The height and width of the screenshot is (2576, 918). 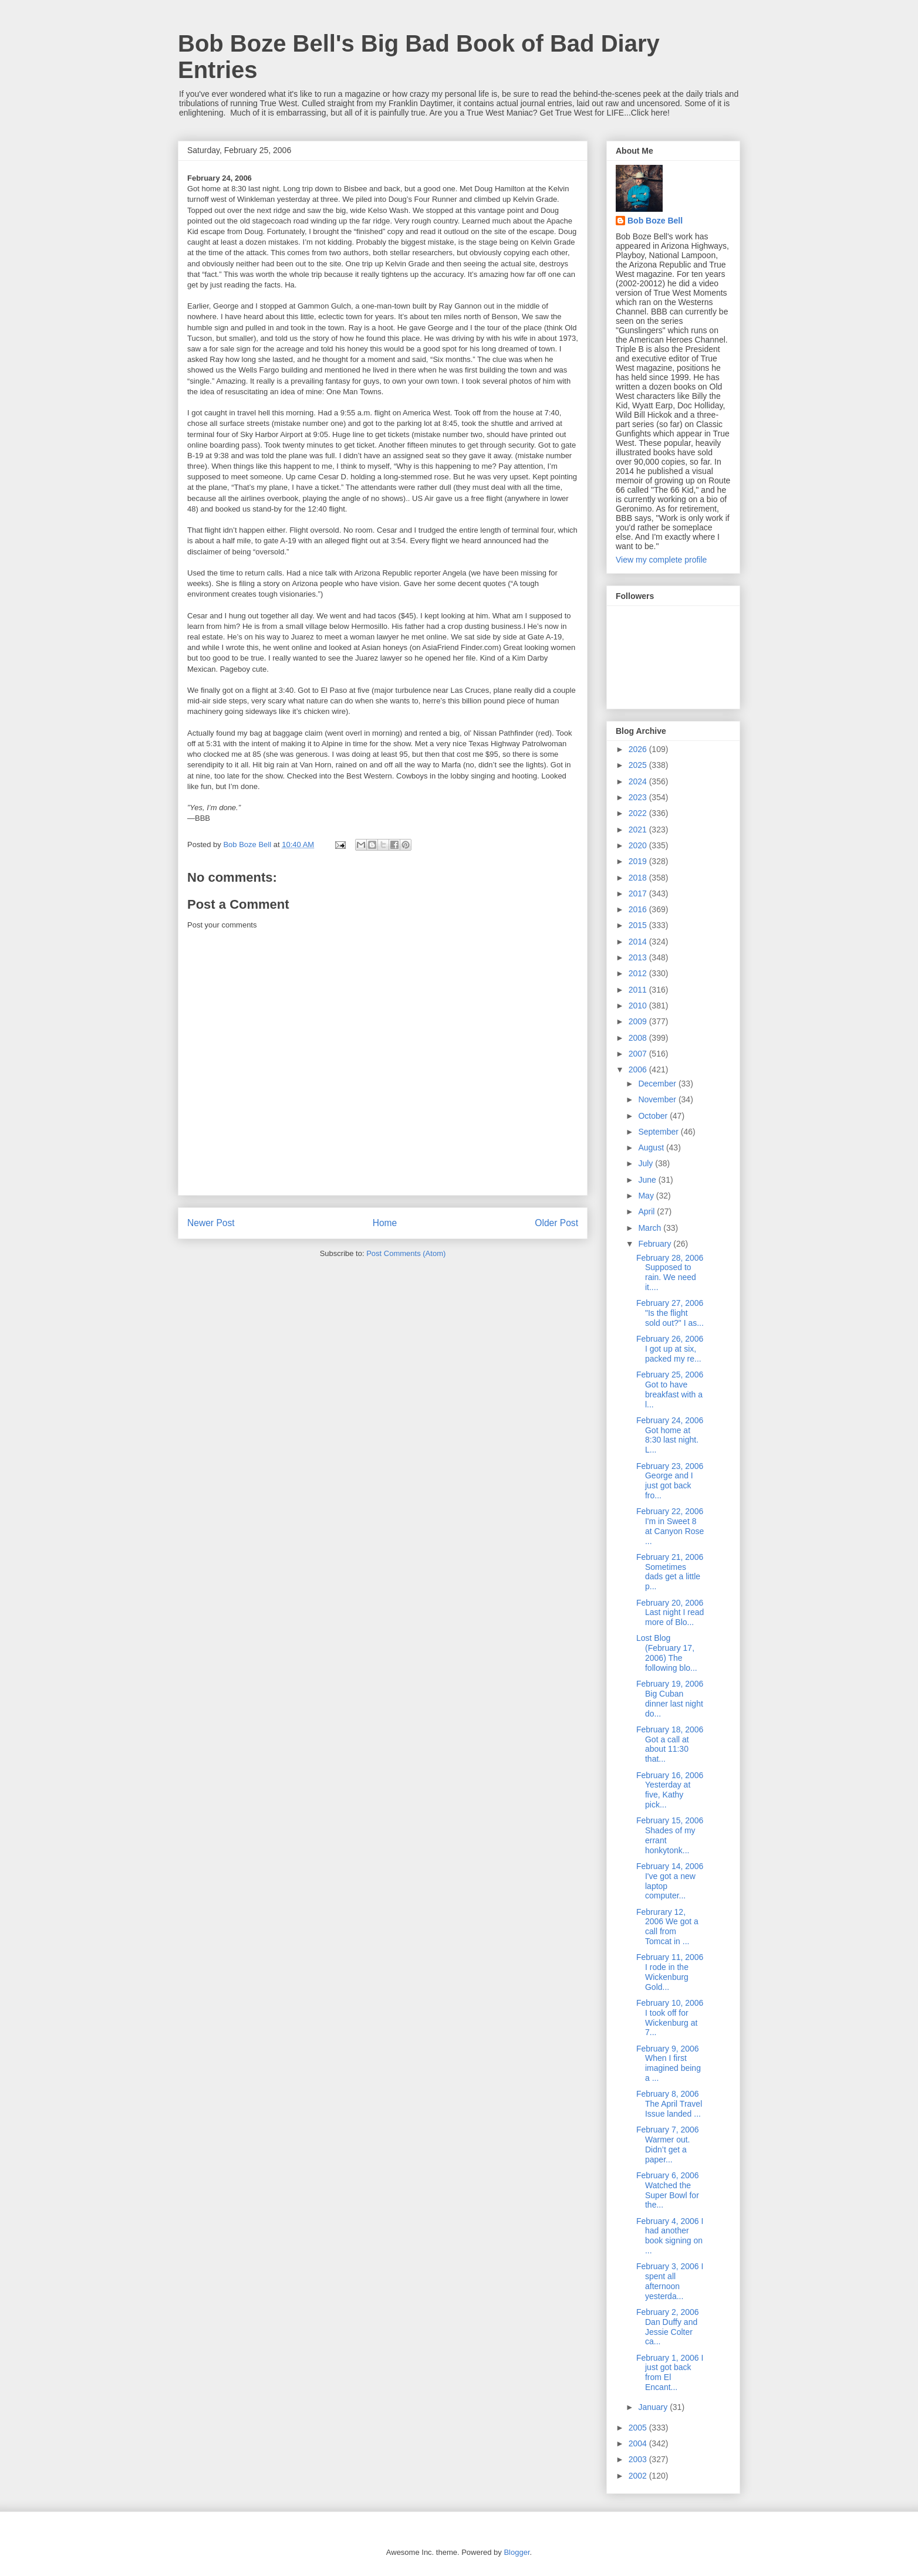 I want to click on 2004, so click(x=639, y=2443).